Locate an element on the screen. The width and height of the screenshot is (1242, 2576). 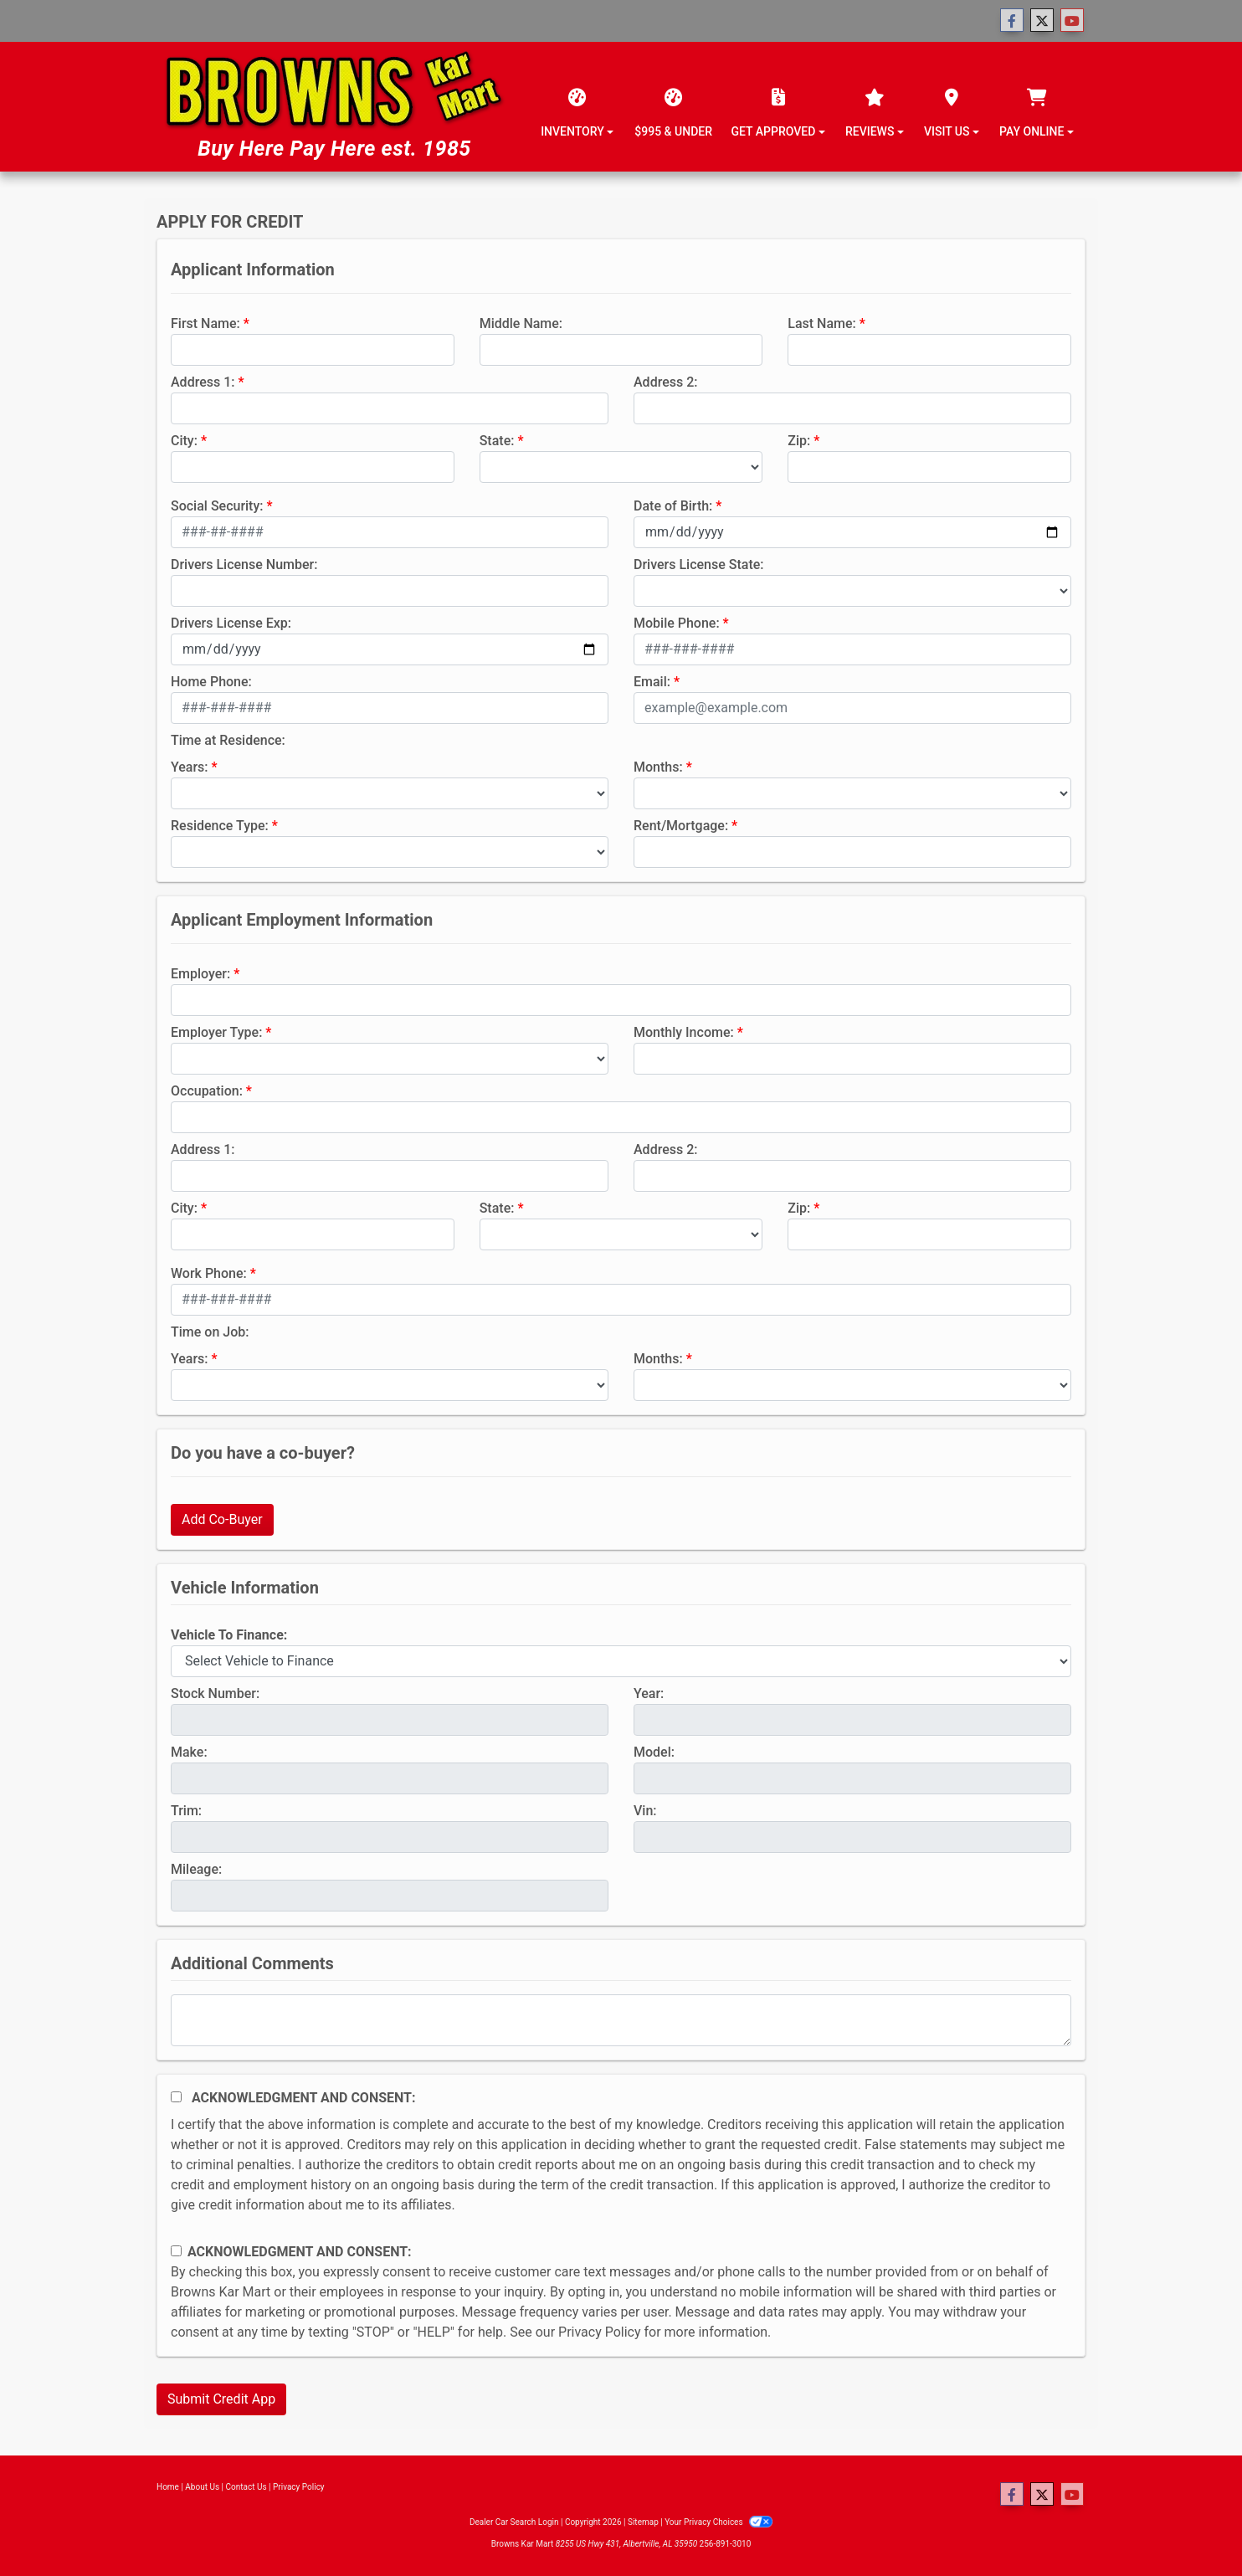
Last Name: is located at coordinates (822, 323).